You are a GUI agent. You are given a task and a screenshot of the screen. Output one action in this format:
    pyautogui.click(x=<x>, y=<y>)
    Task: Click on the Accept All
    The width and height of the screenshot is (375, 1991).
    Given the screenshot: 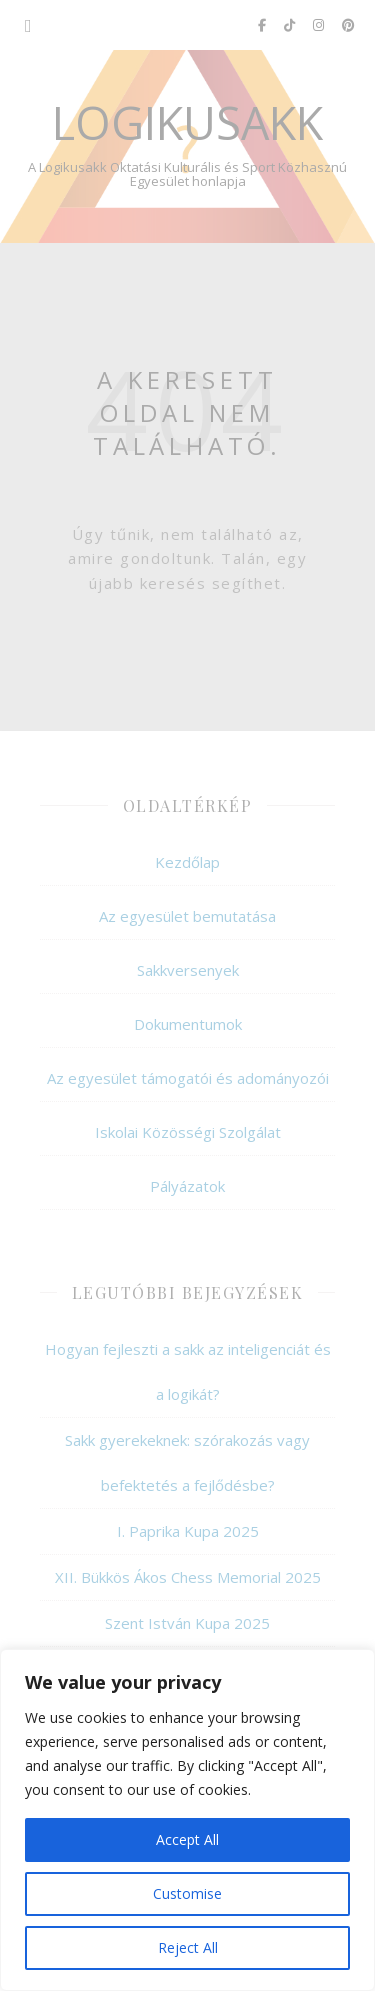 What is the action you would take?
    pyautogui.click(x=187, y=1839)
    